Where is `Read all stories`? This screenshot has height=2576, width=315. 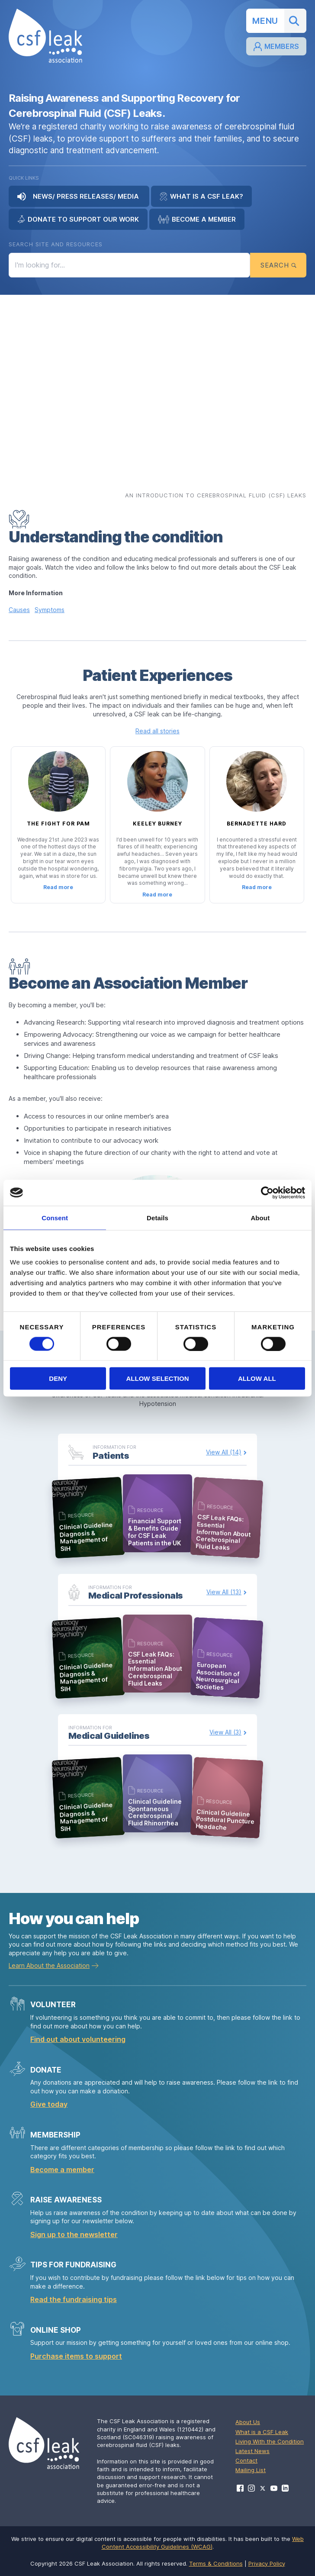
Read all stories is located at coordinates (157, 731).